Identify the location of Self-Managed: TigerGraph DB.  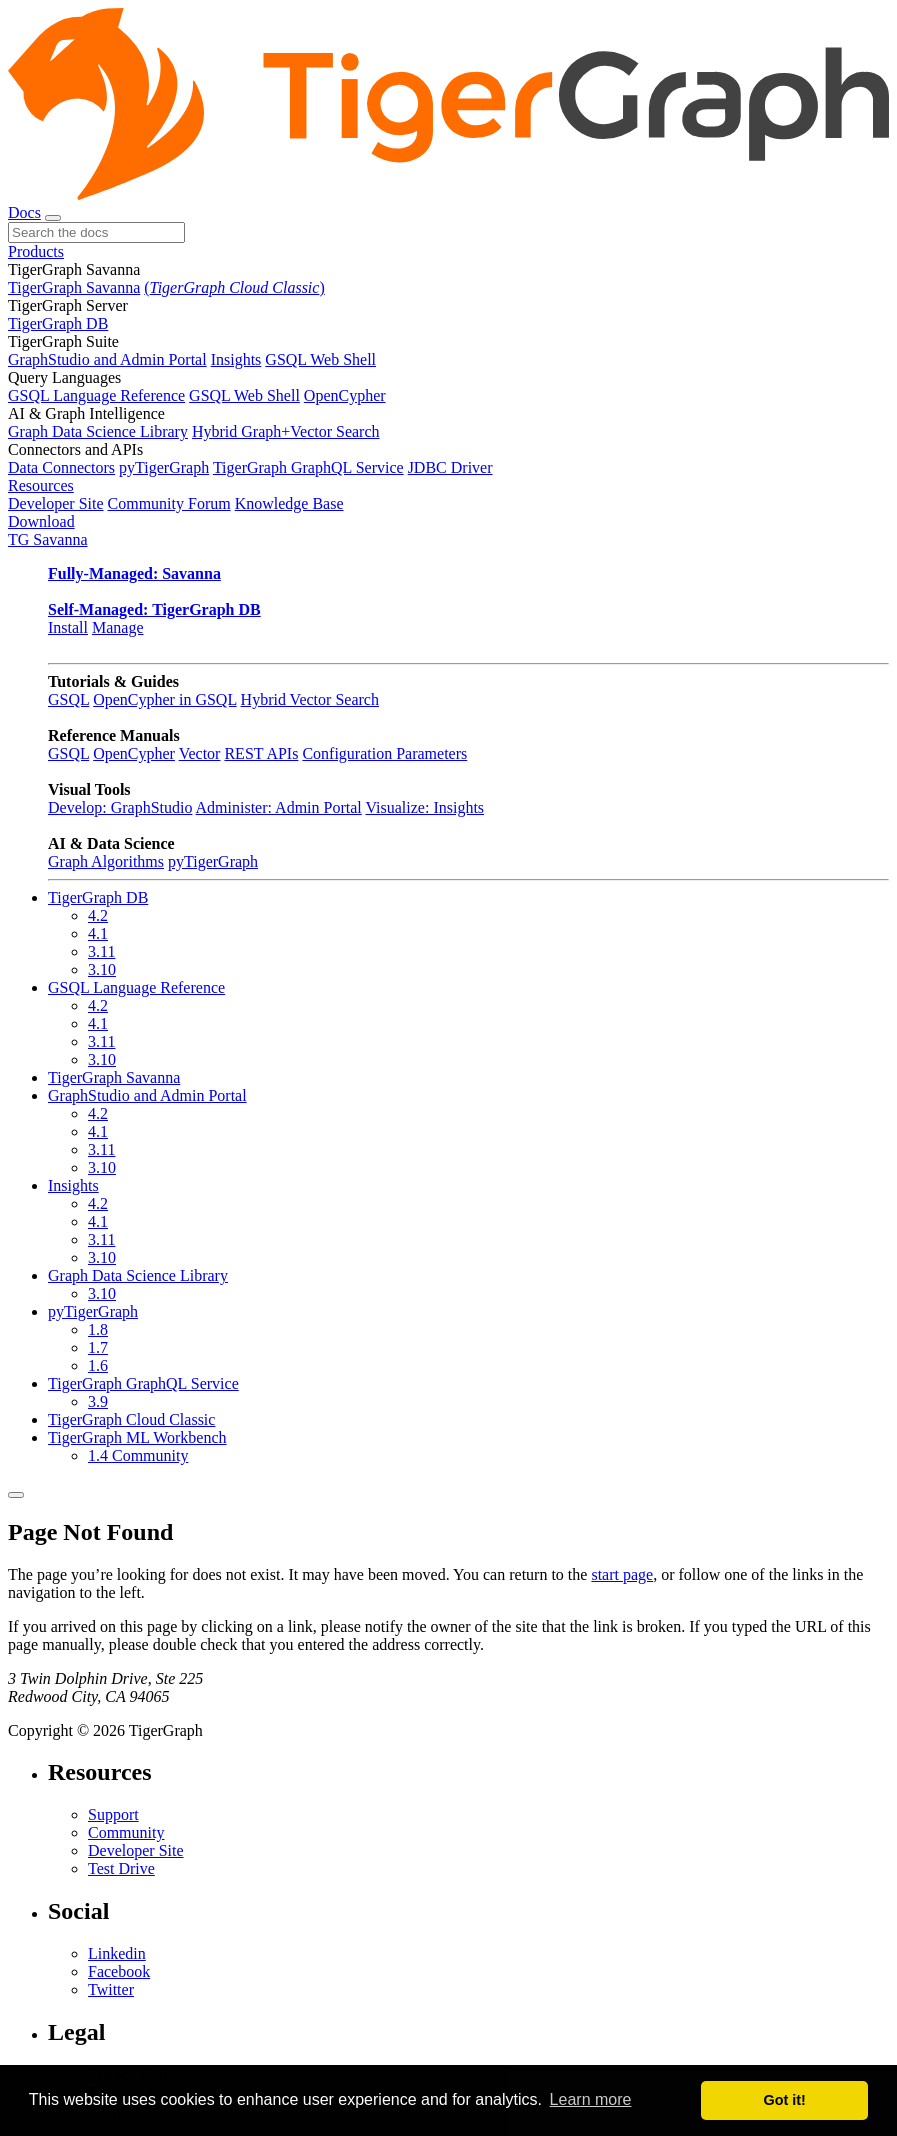
(154, 609).